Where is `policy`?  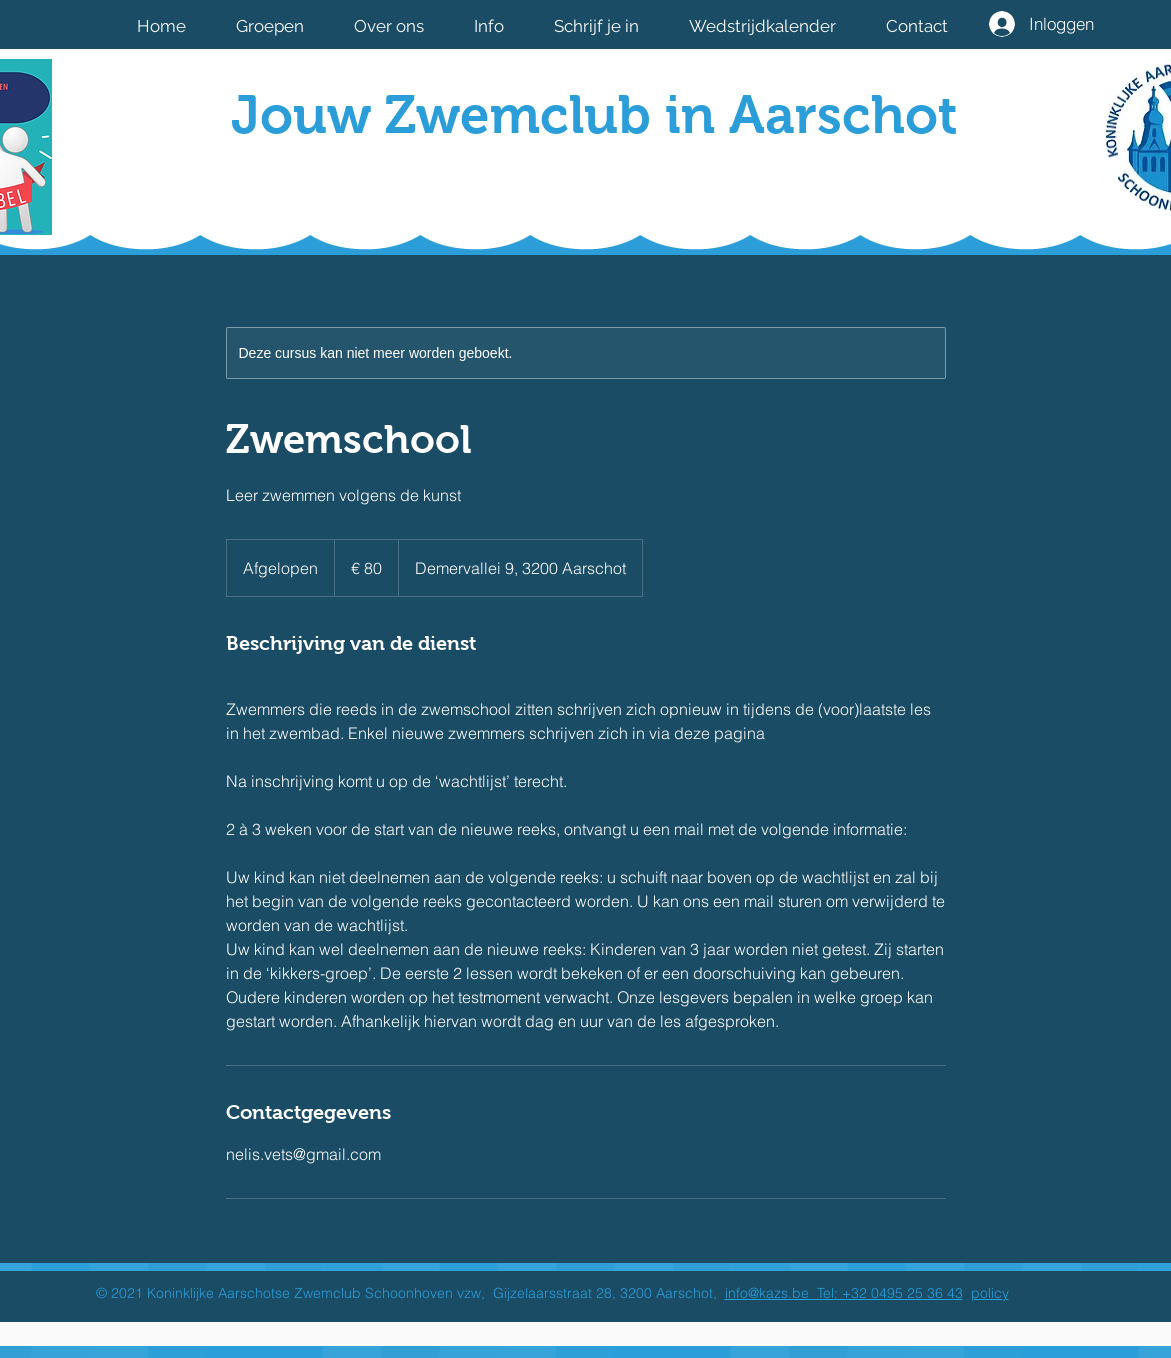 policy is located at coordinates (990, 1293).